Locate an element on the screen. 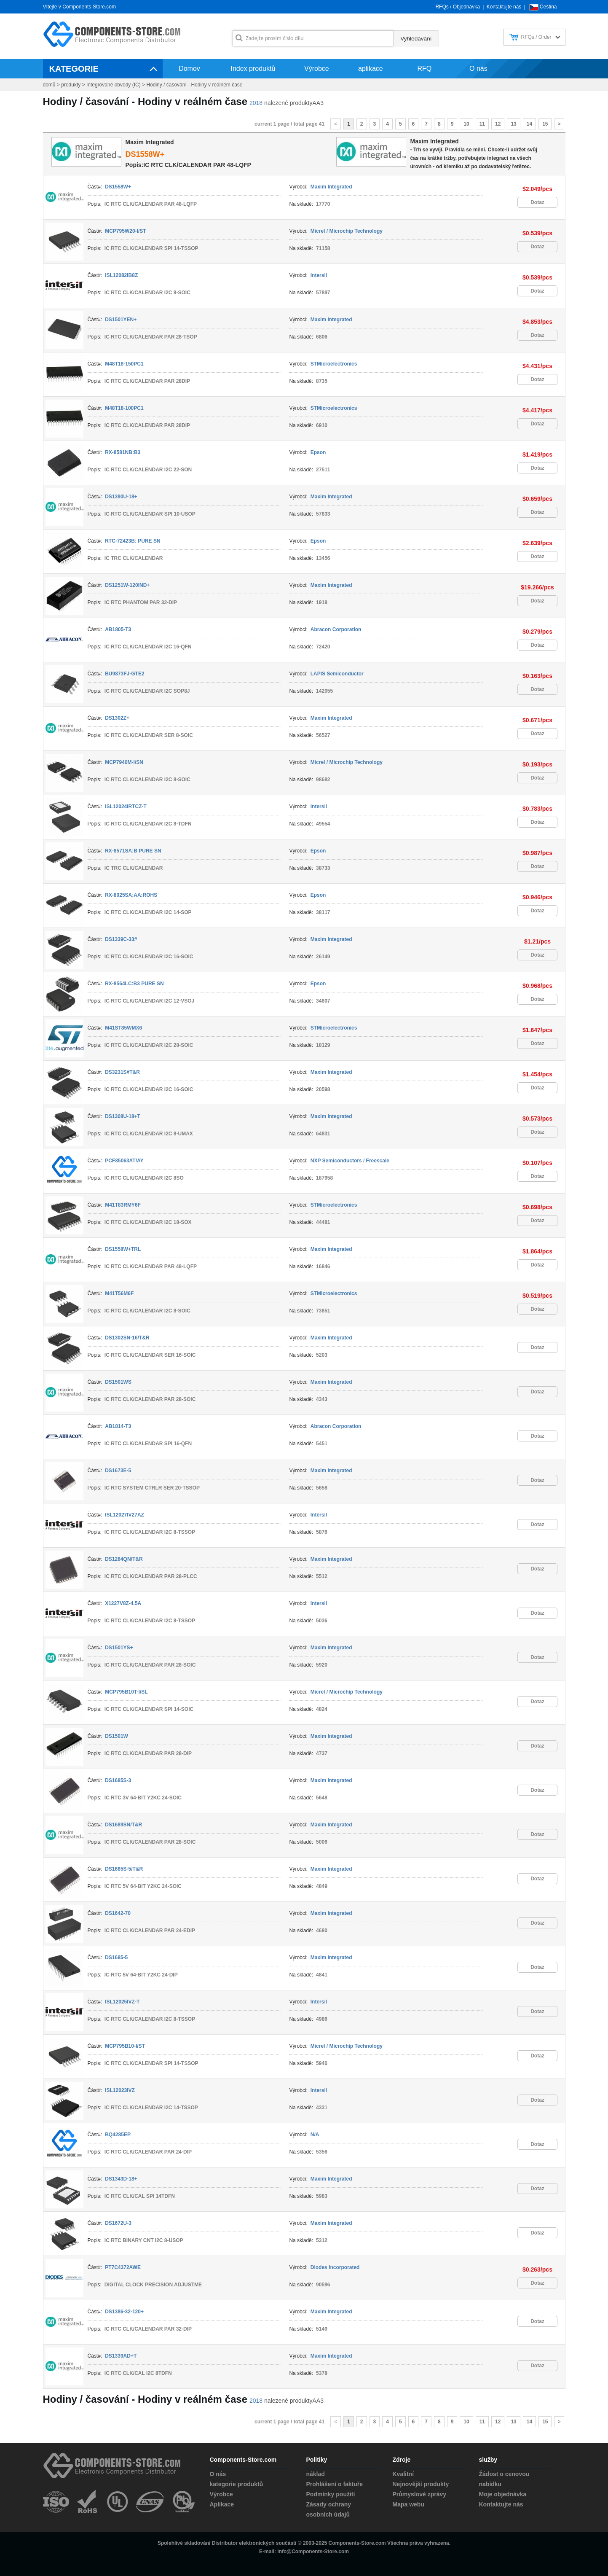 The height and width of the screenshot is (2576, 608). Kontaktujte nás is located at coordinates (504, 7).